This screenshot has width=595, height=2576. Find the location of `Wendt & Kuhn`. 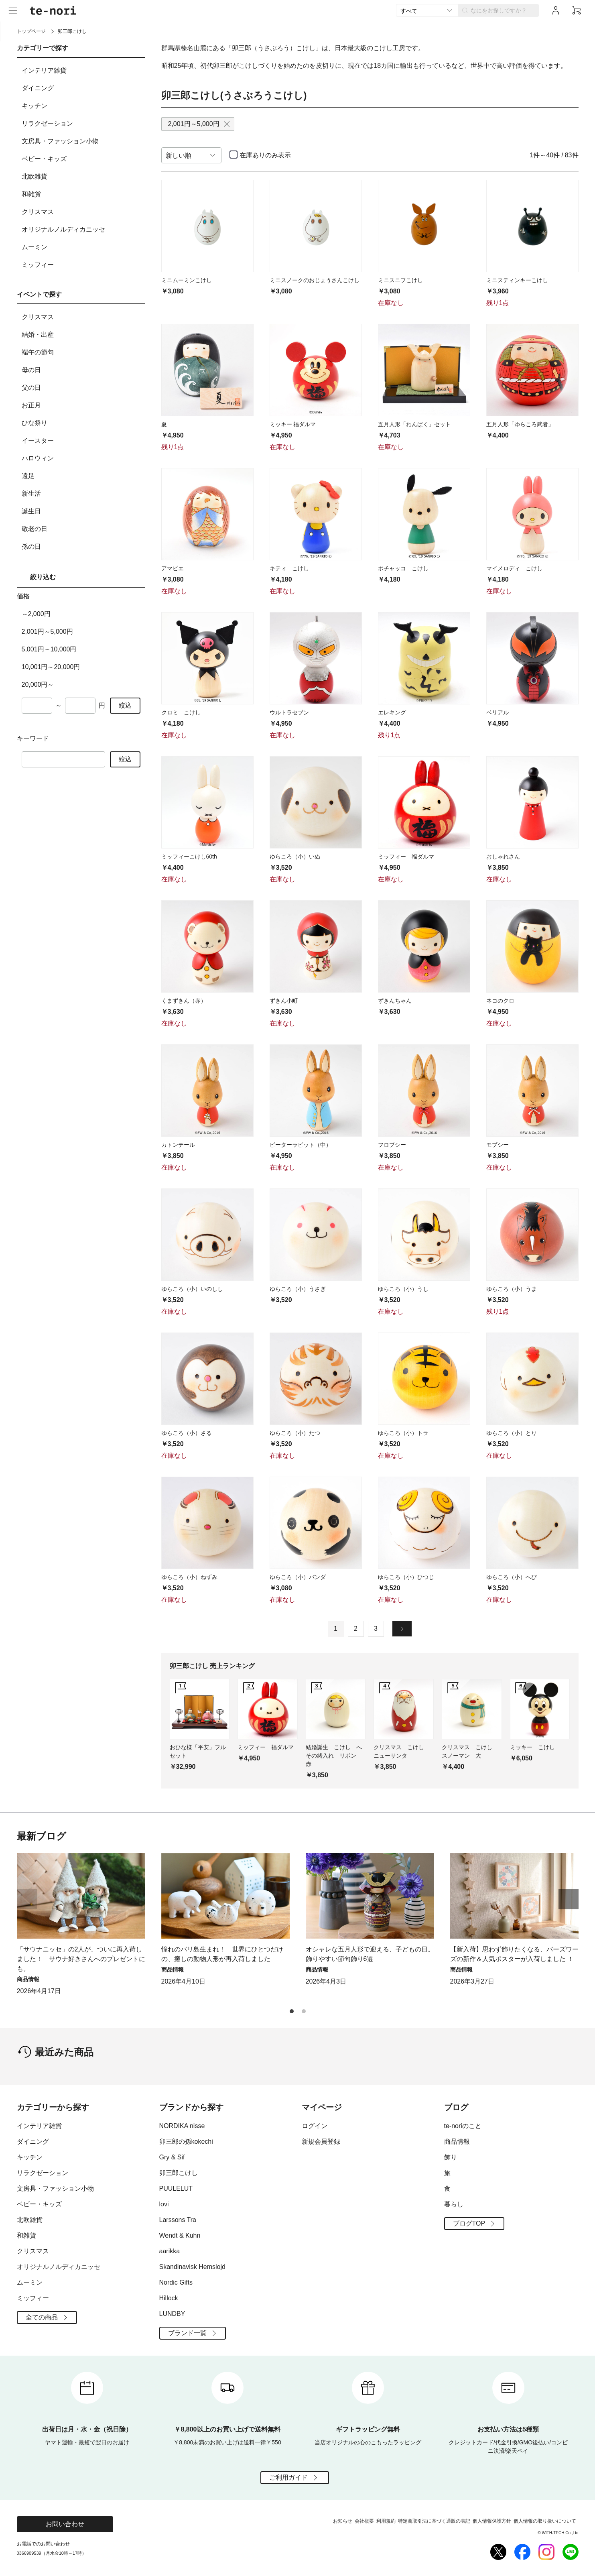

Wendt & Kuhn is located at coordinates (180, 2235).